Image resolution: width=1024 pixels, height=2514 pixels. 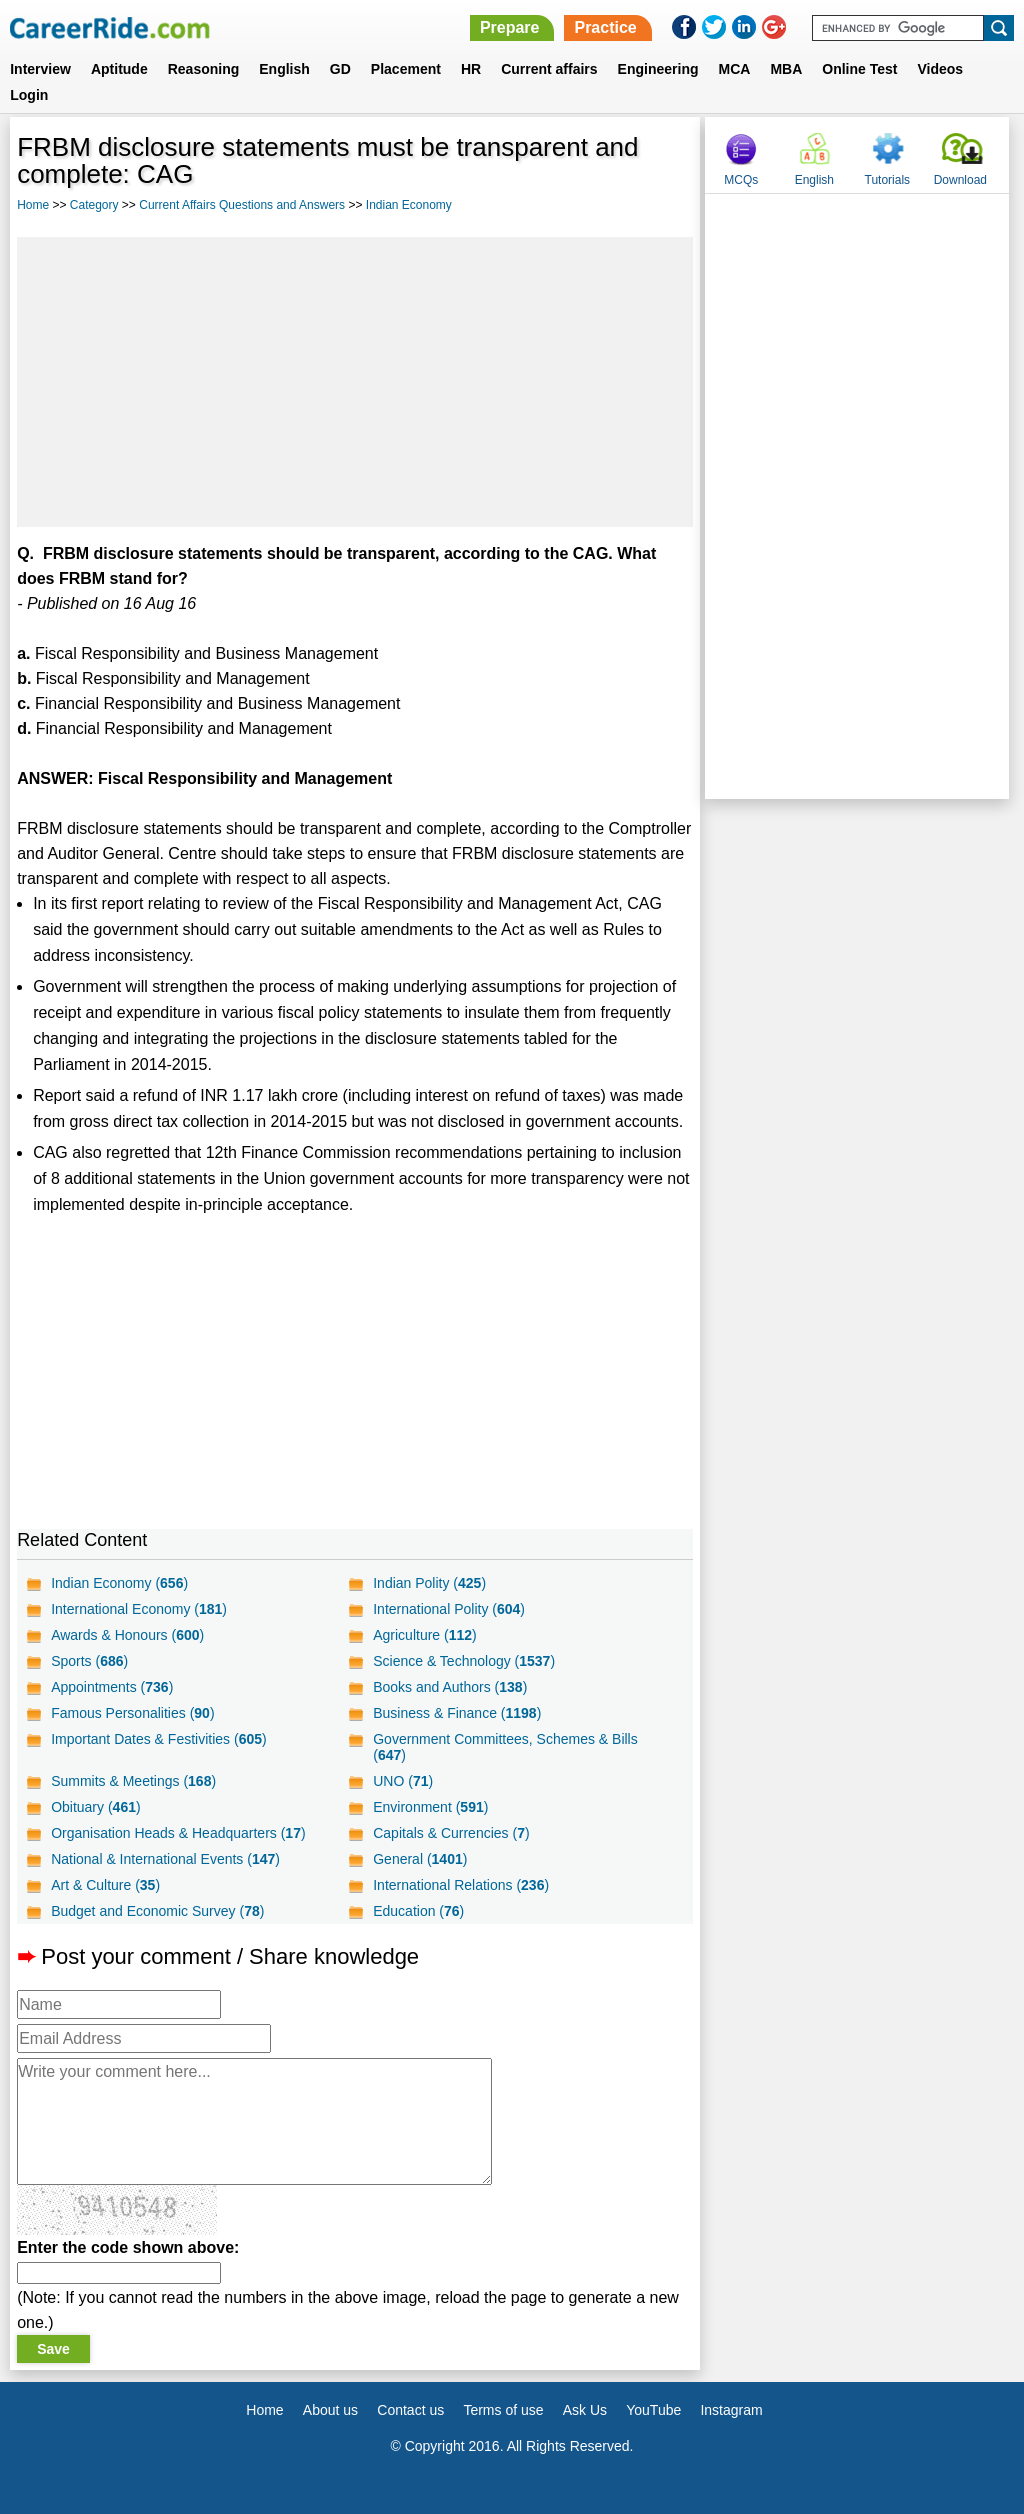 I want to click on Agriculture (), so click(x=425, y=1635).